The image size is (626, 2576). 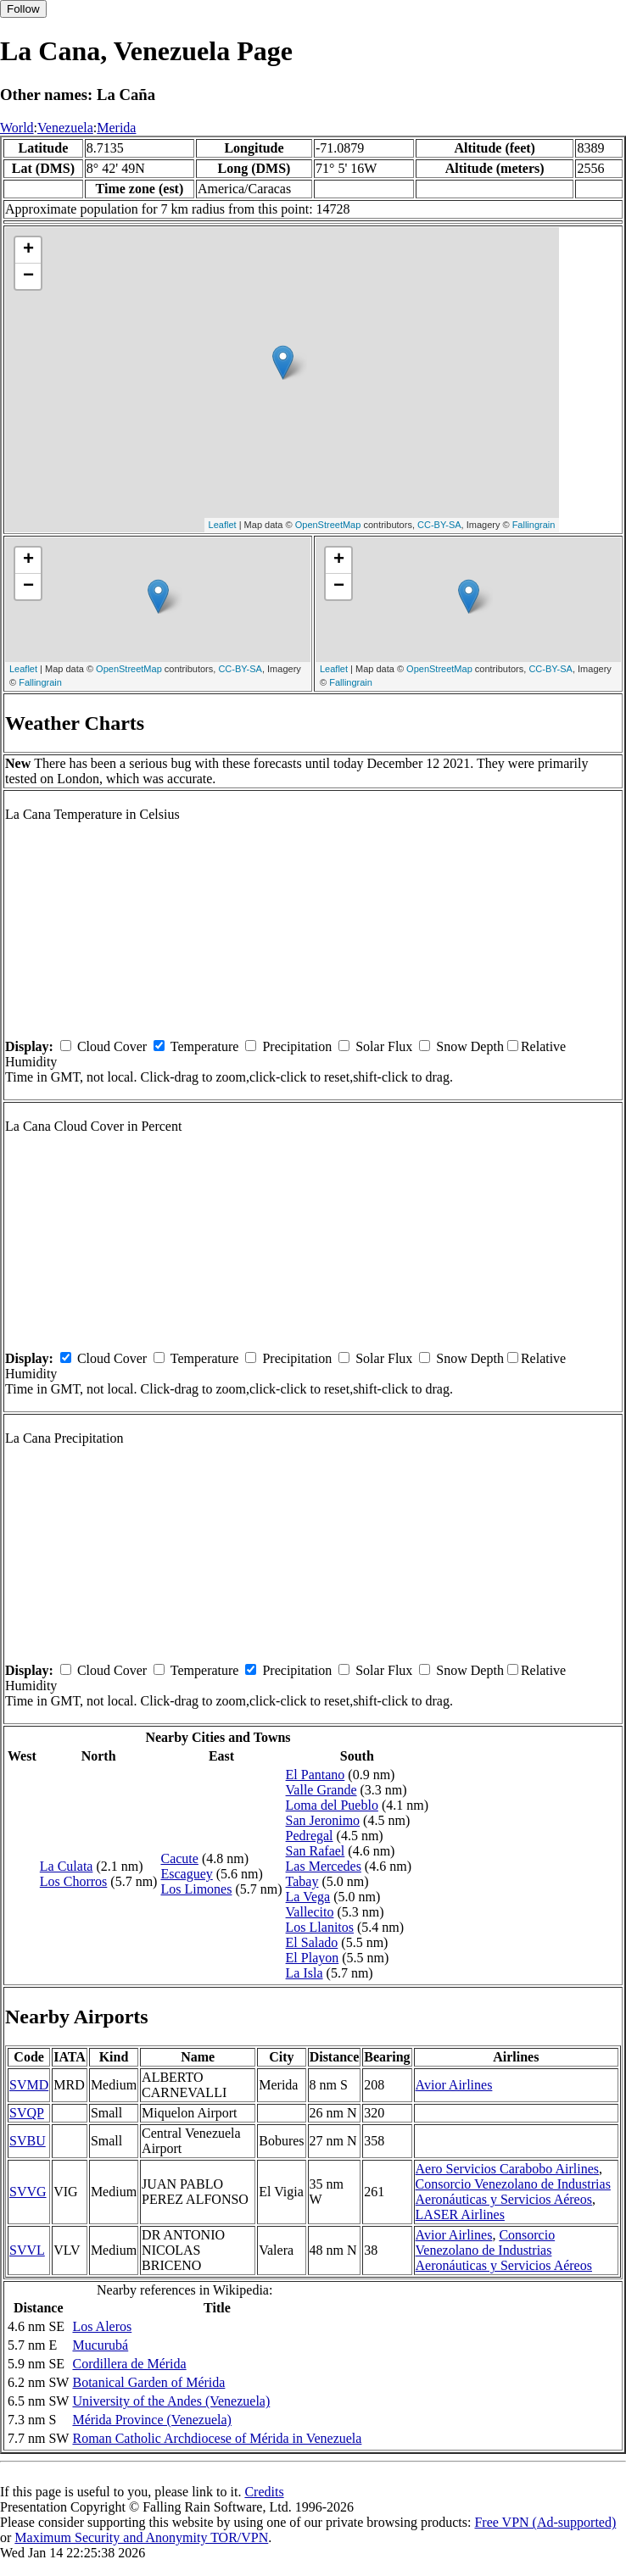 What do you see at coordinates (129, 2363) in the screenshot?
I see `Cordillera de Mérida` at bounding box center [129, 2363].